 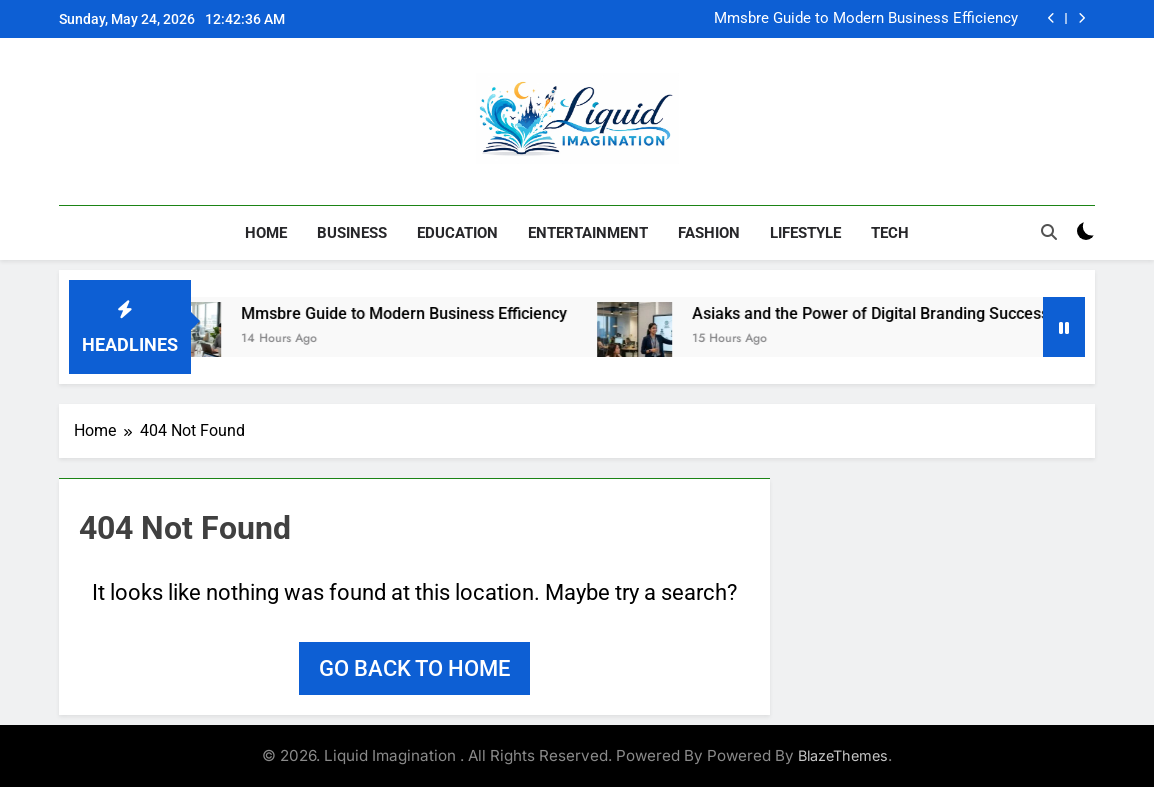 What do you see at coordinates (843, 755) in the screenshot?
I see `BlazeThemes` at bounding box center [843, 755].